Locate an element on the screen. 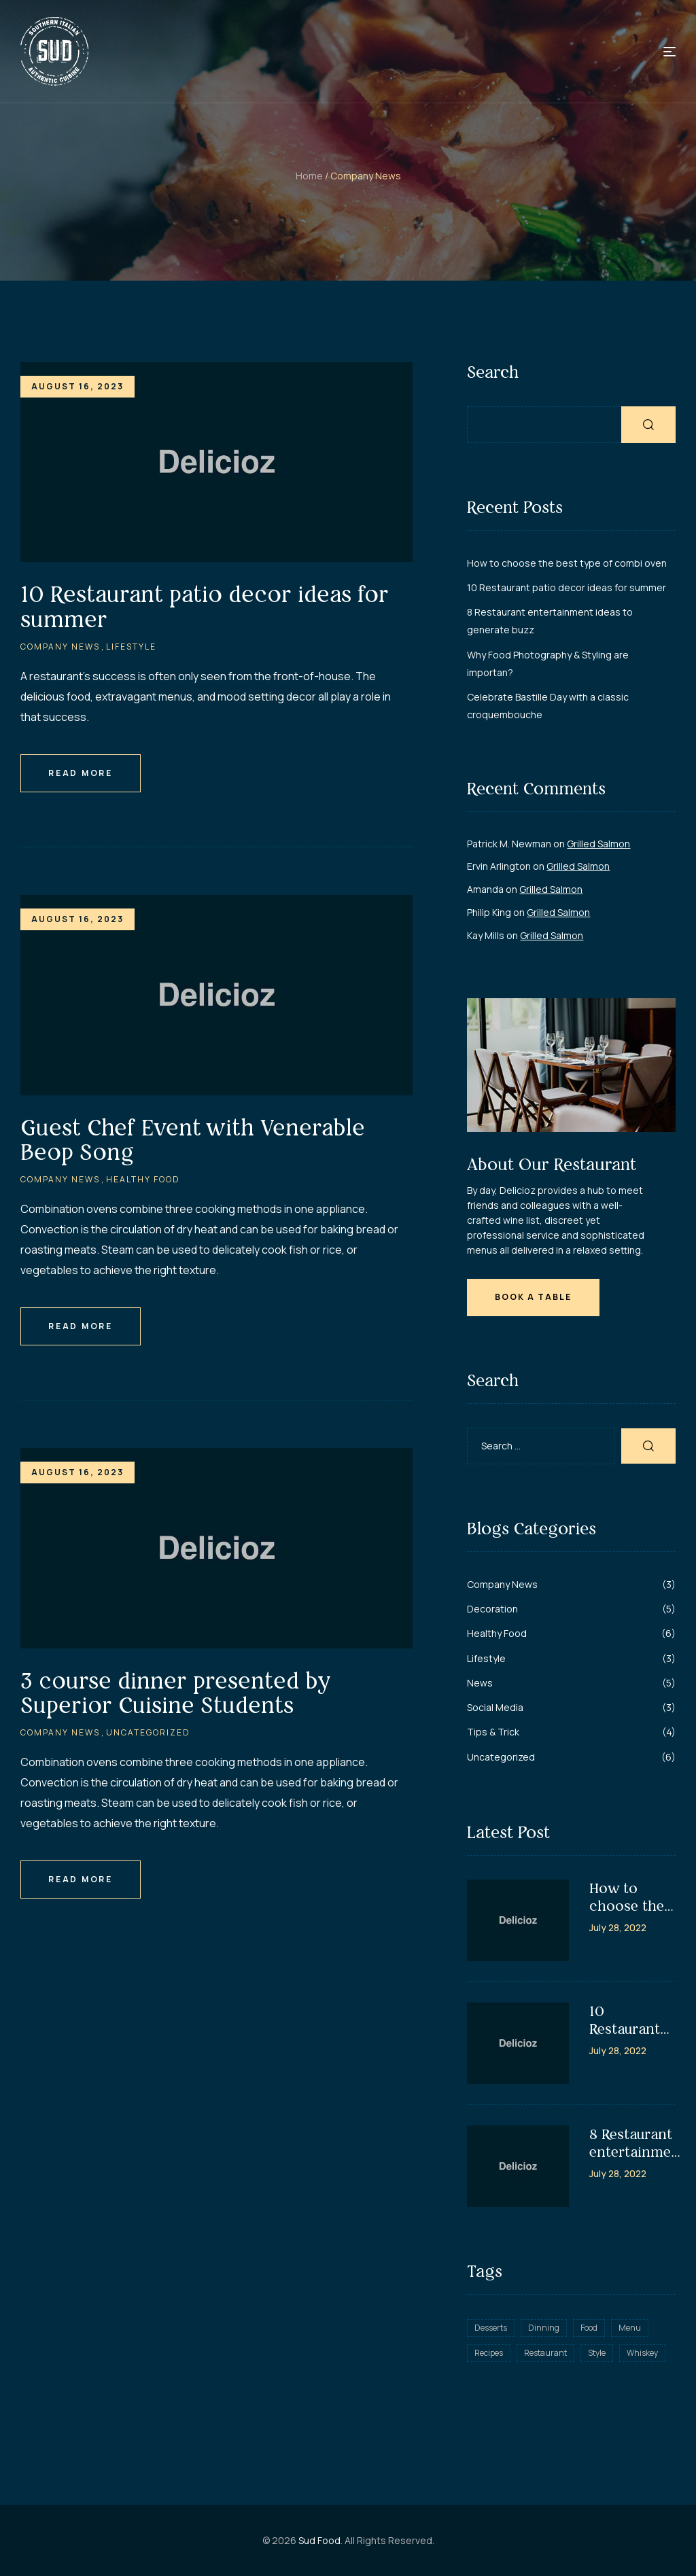  August 16, 2023 is located at coordinates (77, 386).